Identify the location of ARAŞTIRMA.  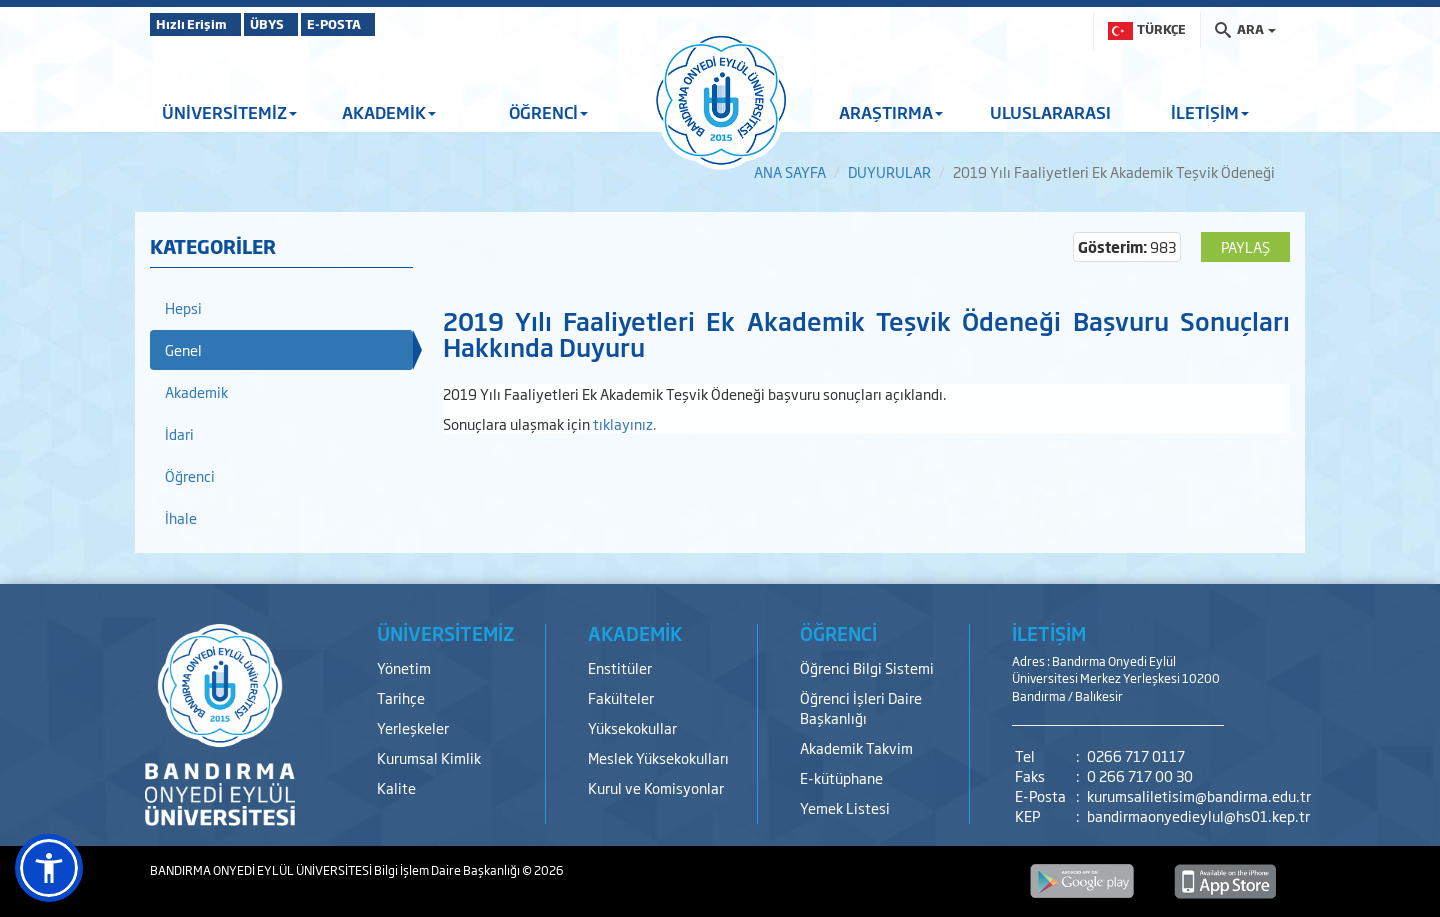
(891, 112).